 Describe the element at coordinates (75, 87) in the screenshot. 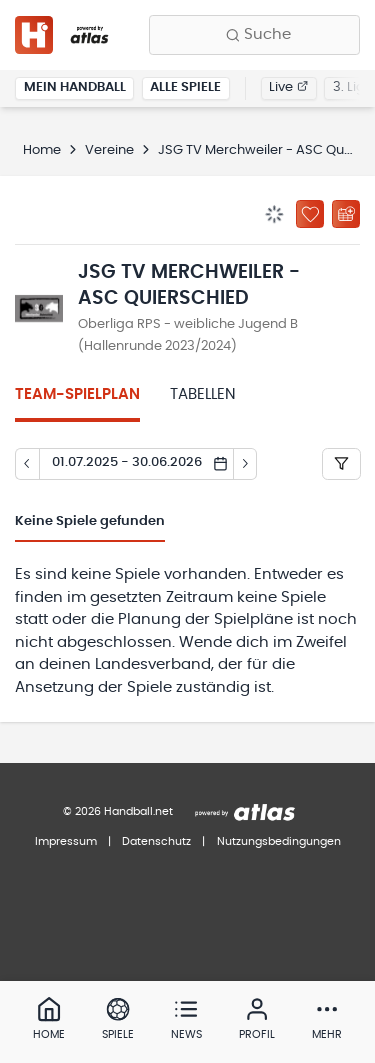

I see `Mein Handball` at that location.